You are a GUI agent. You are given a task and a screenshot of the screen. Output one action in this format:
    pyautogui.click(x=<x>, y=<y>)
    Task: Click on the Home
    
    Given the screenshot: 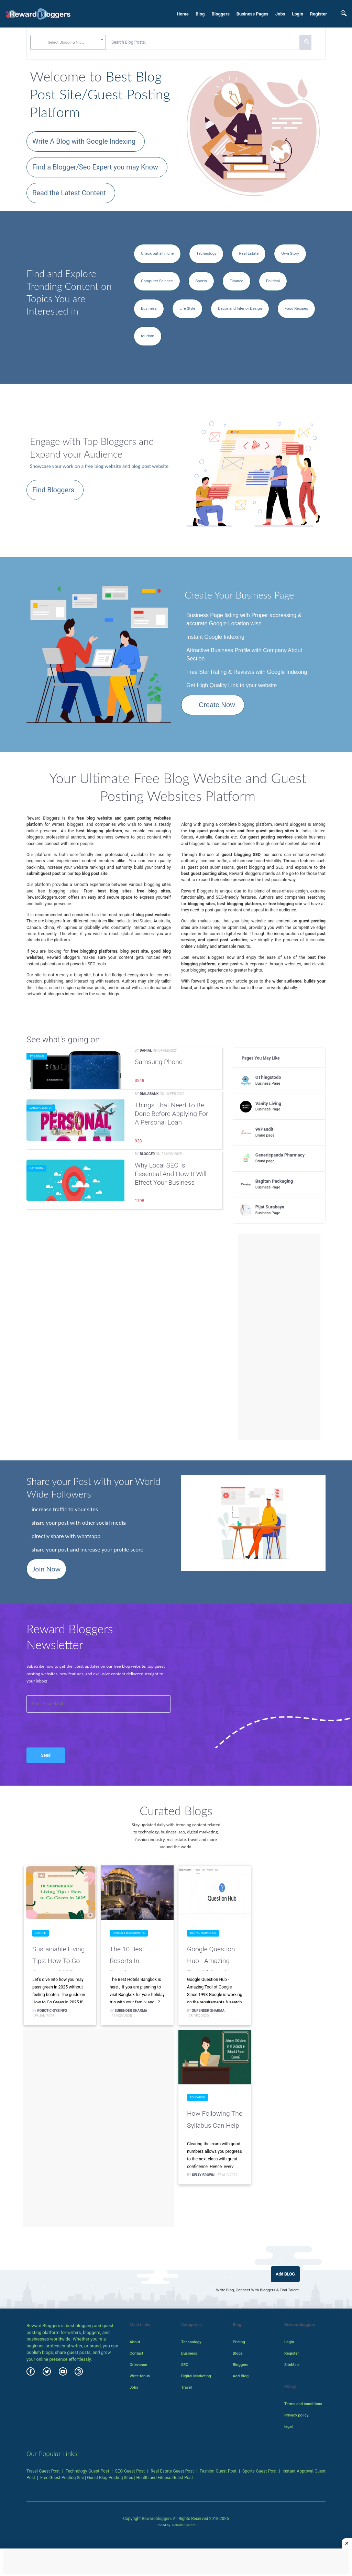 What is the action you would take?
    pyautogui.click(x=183, y=14)
    